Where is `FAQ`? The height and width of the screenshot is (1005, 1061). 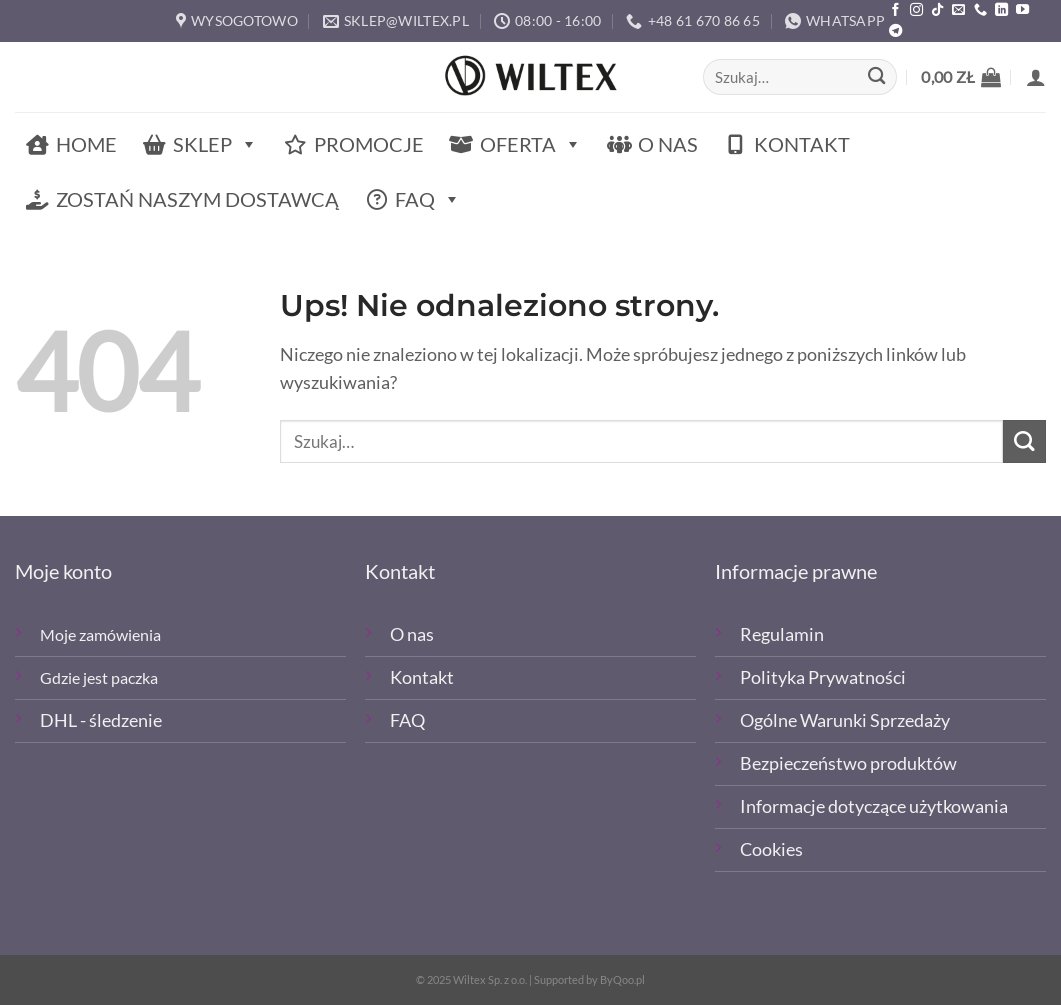 FAQ is located at coordinates (428, 199).